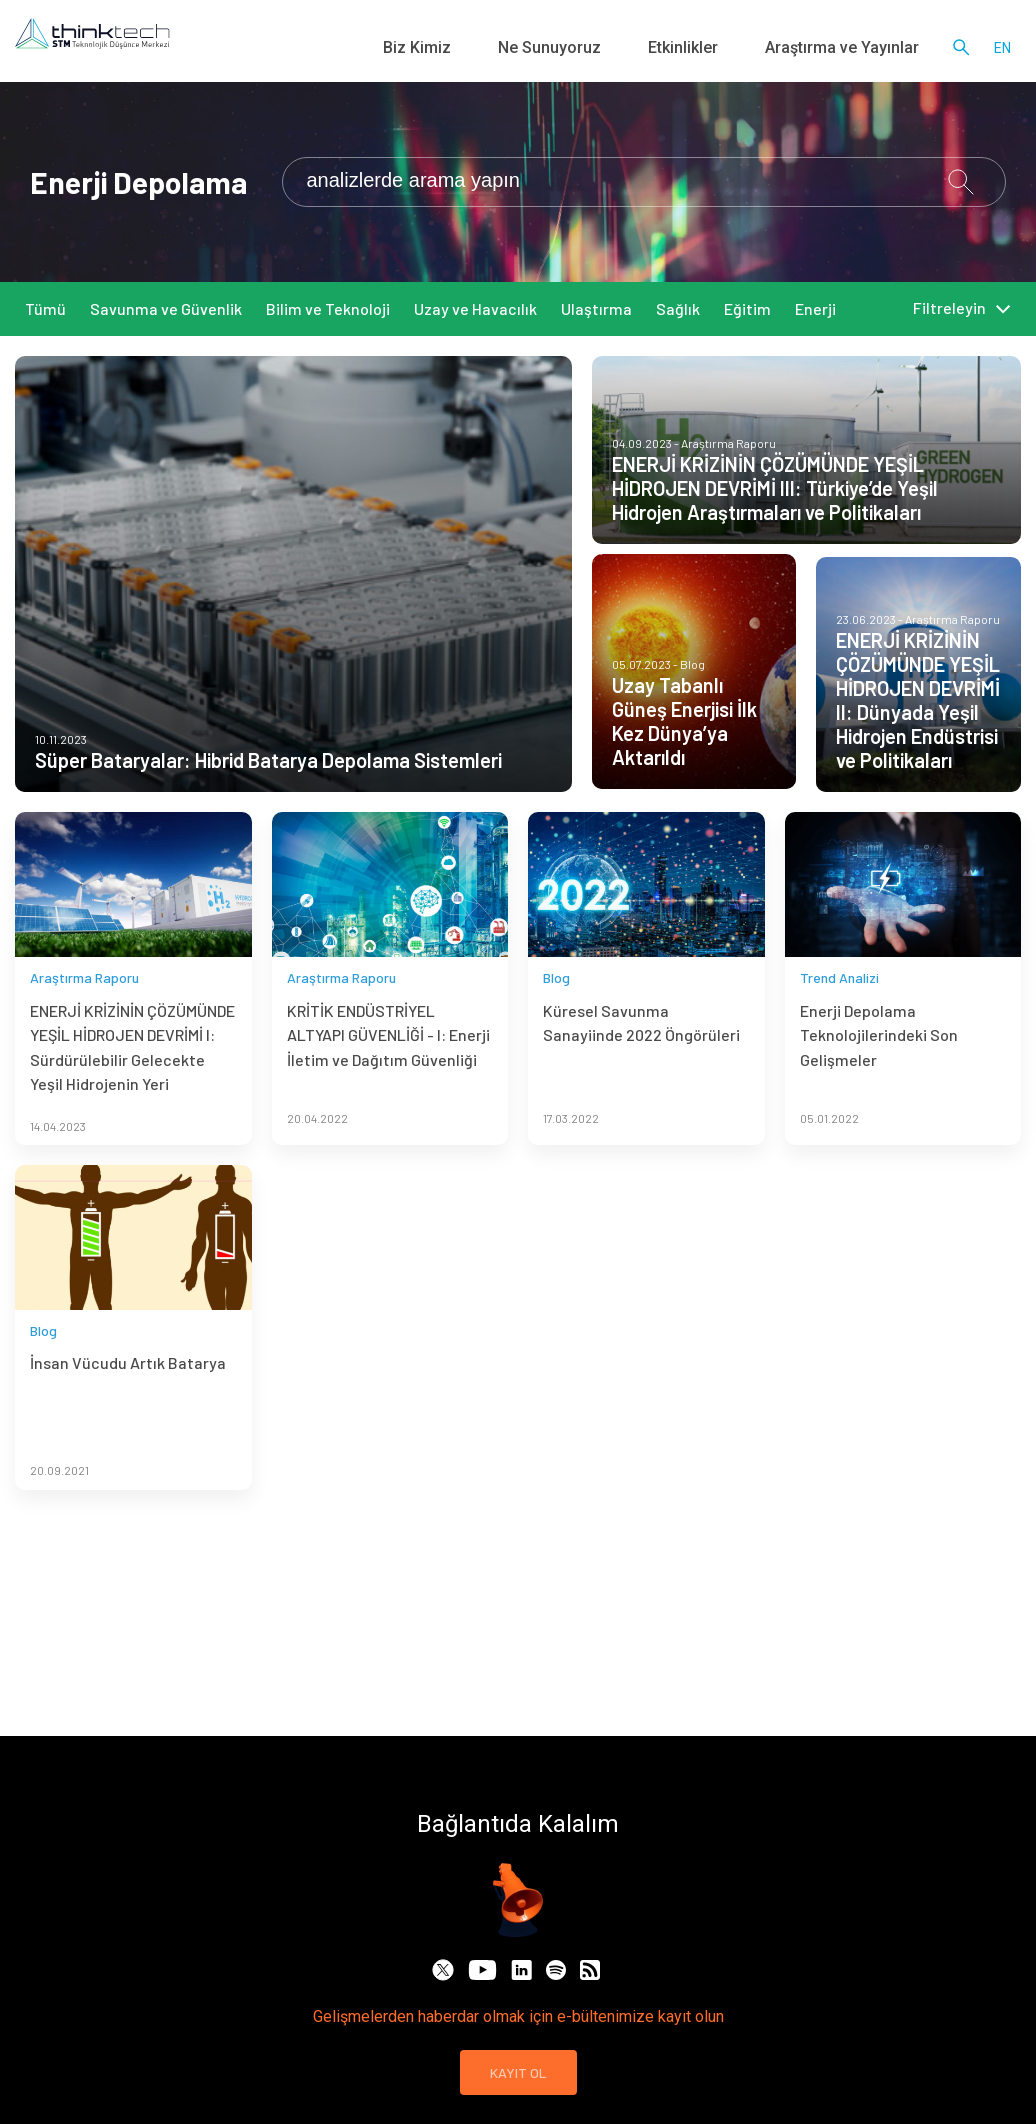  I want to click on Ne Sunuyoruz, so click(619, 50).